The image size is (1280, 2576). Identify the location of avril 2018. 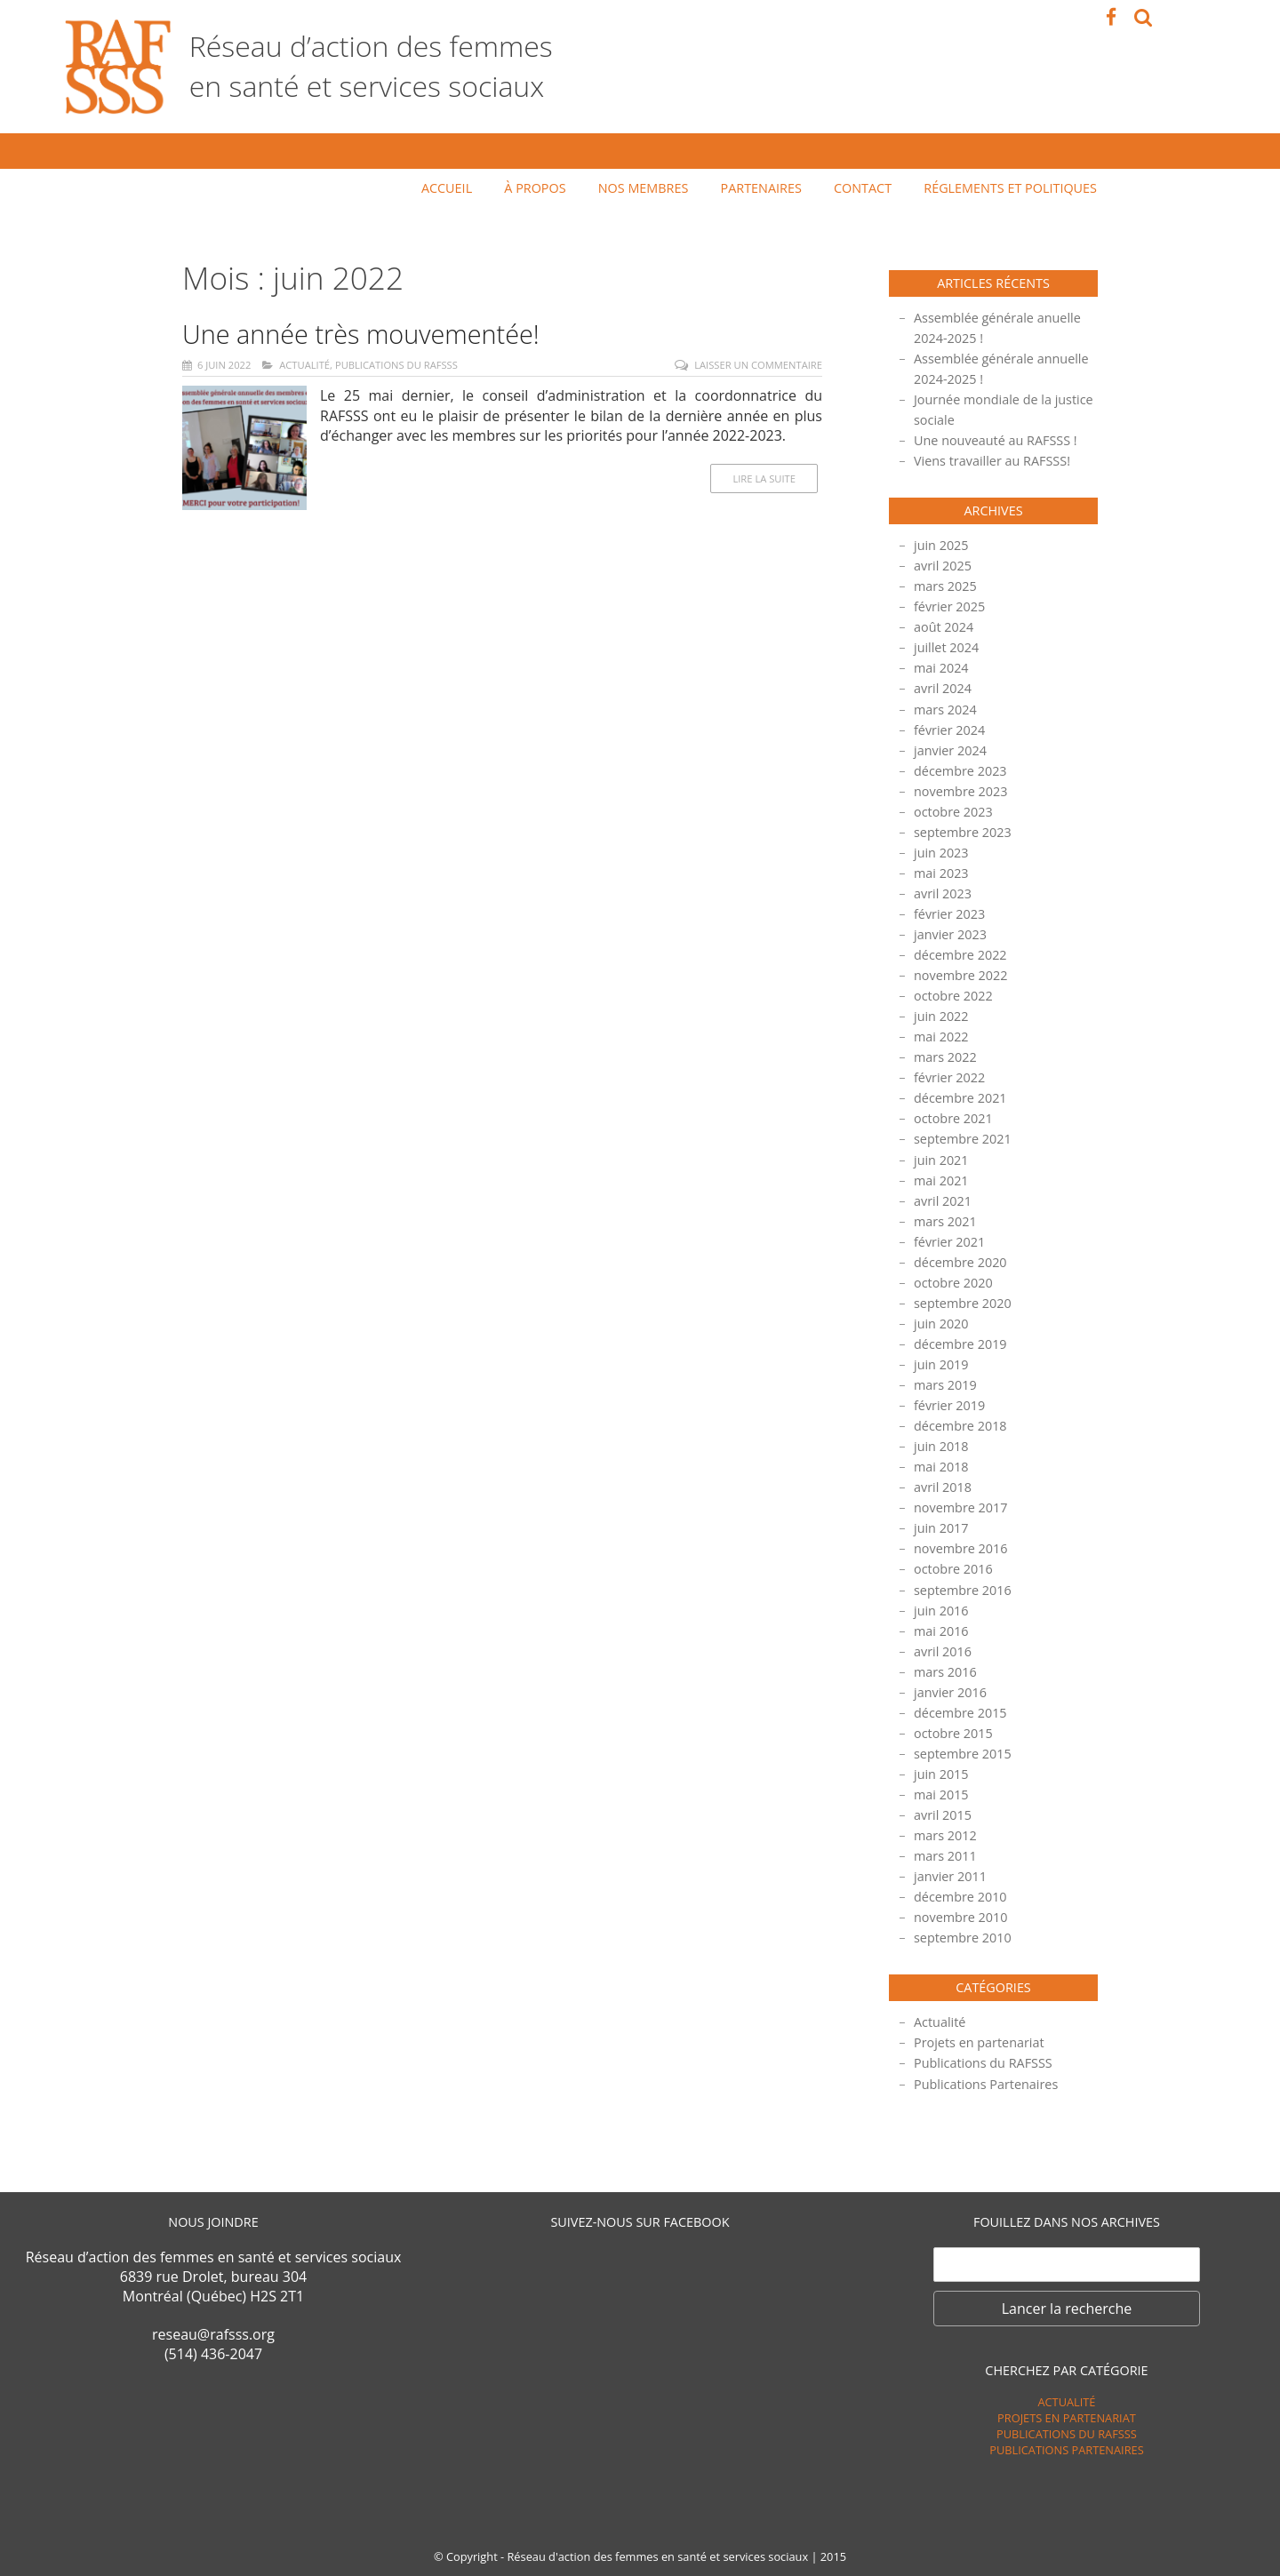
(943, 1487).